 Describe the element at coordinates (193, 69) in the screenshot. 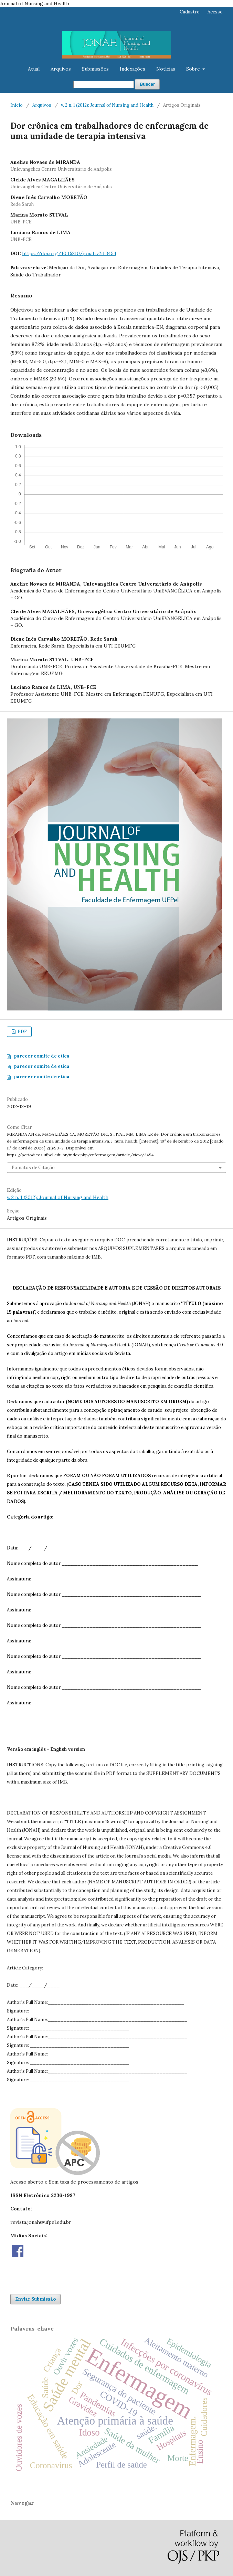

I see `Sobre` at that location.